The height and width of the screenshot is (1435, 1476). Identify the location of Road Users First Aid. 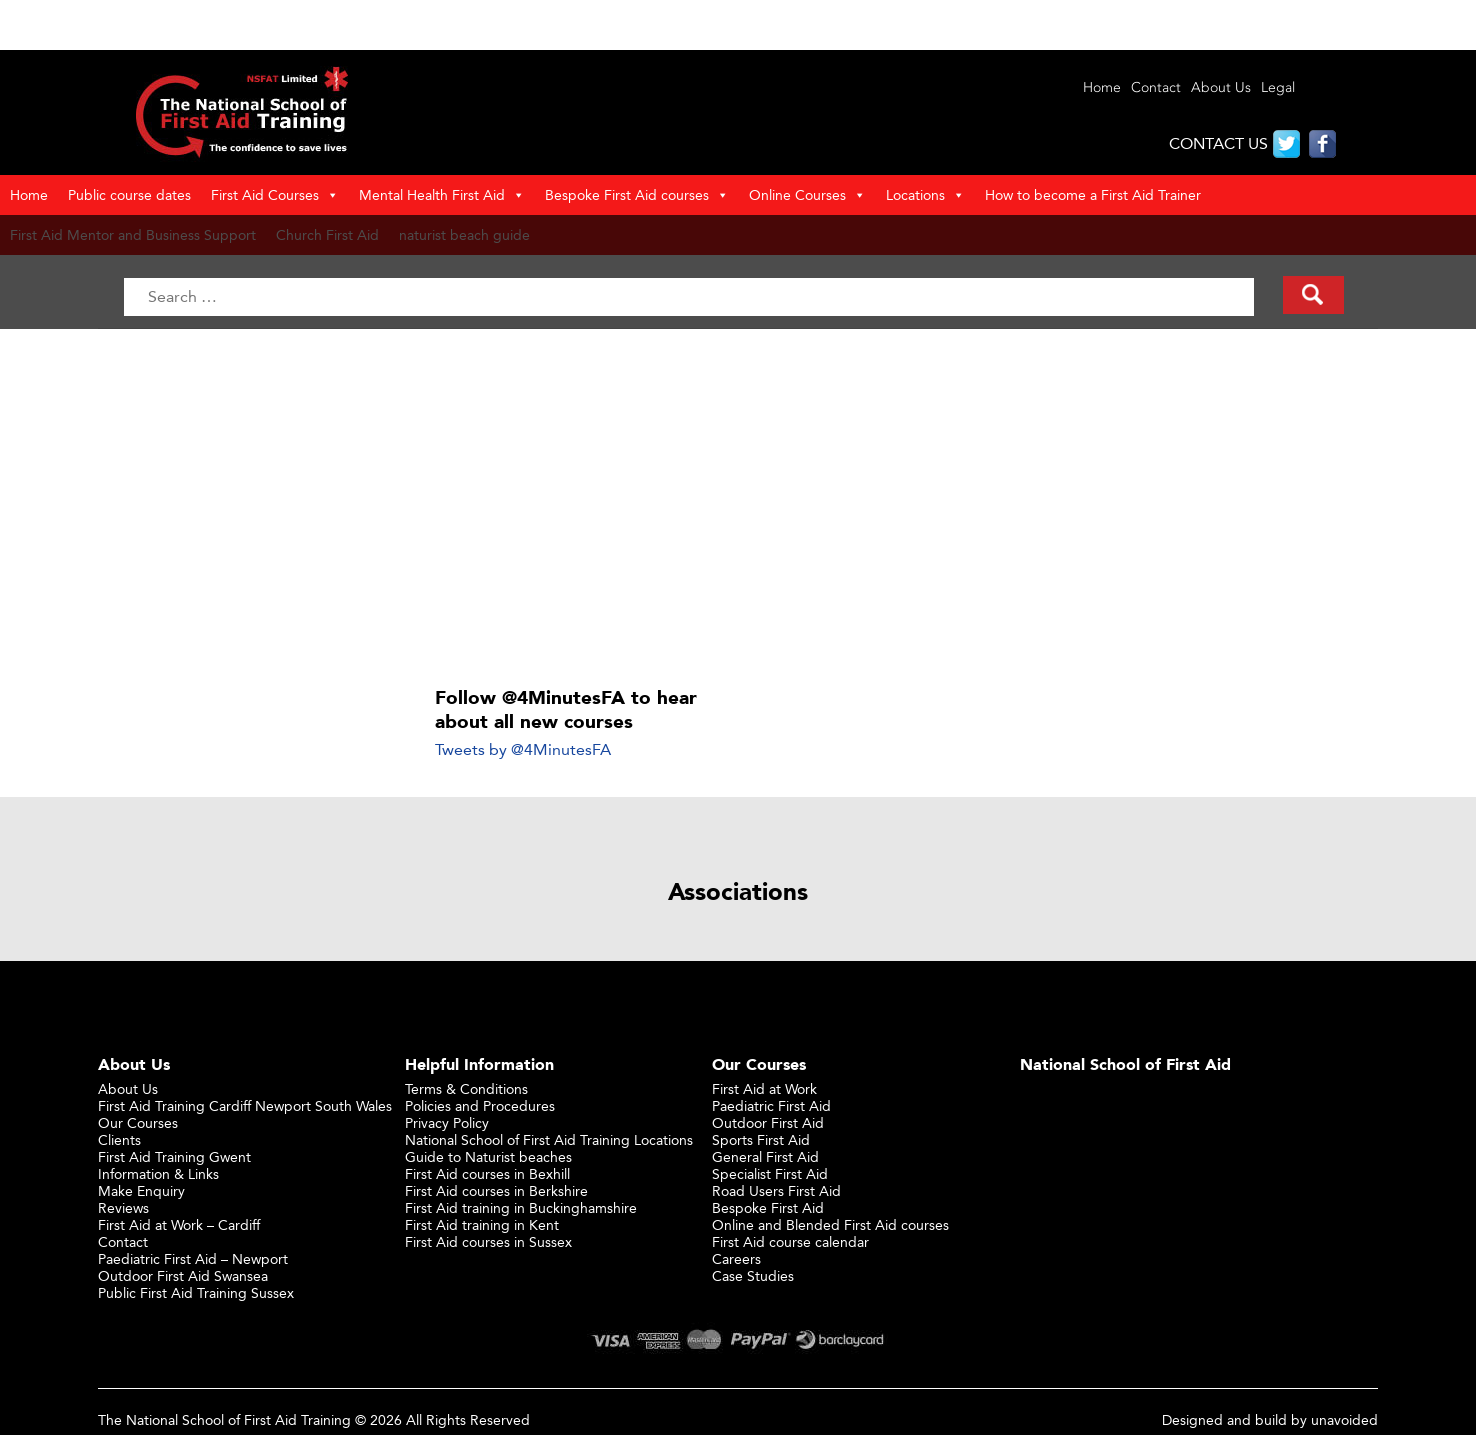
(776, 1190).